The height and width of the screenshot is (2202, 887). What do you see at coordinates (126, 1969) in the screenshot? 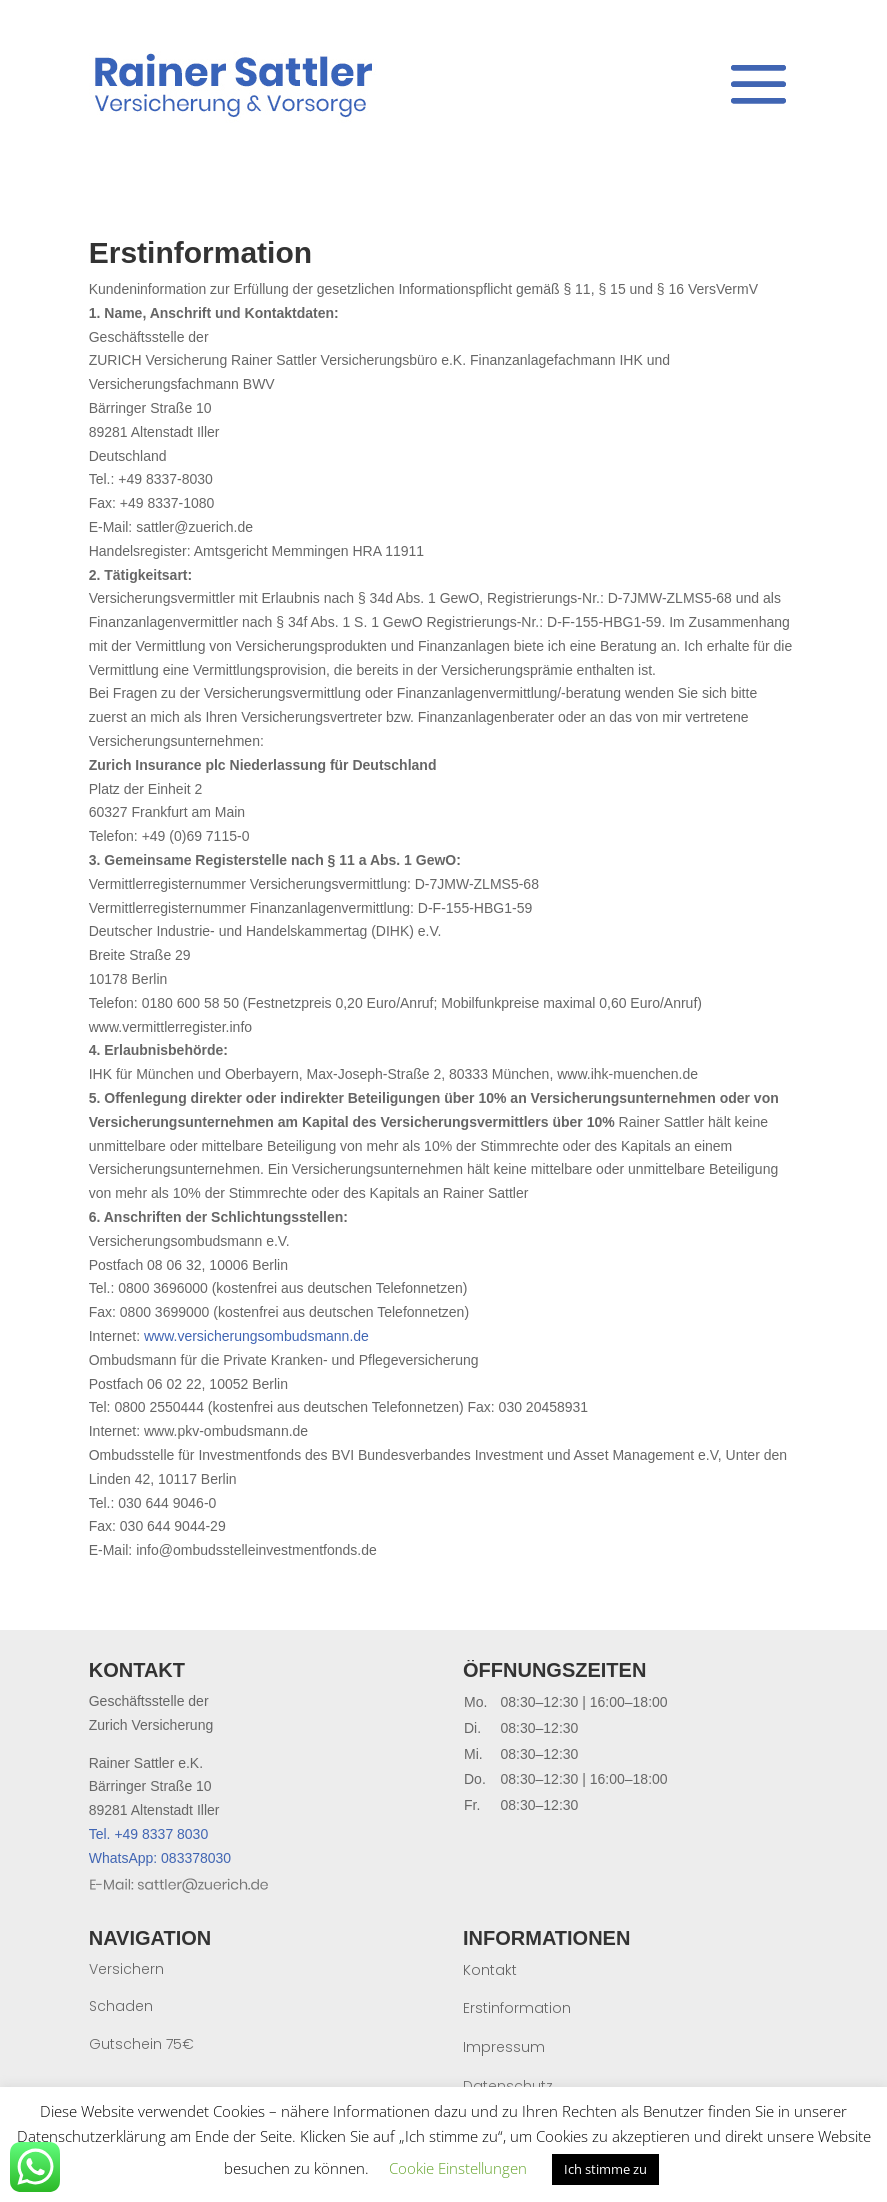
I see `Versichern` at bounding box center [126, 1969].